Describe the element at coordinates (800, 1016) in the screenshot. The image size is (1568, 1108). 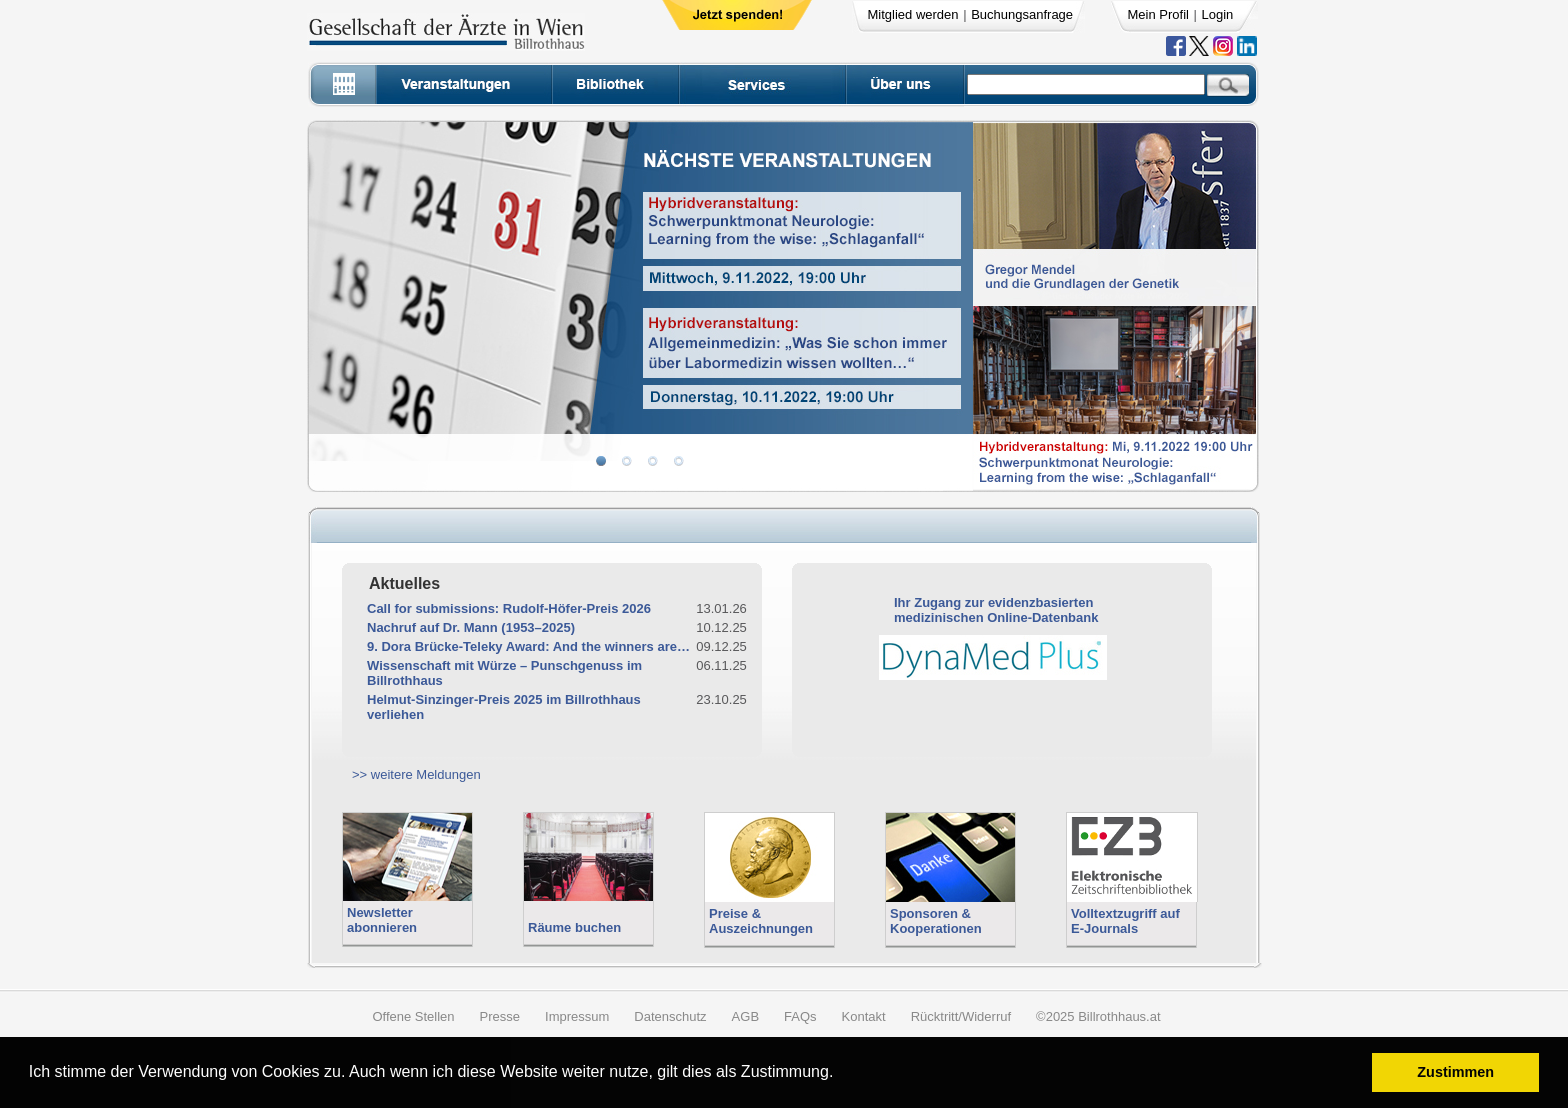
I see `FAQs` at that location.